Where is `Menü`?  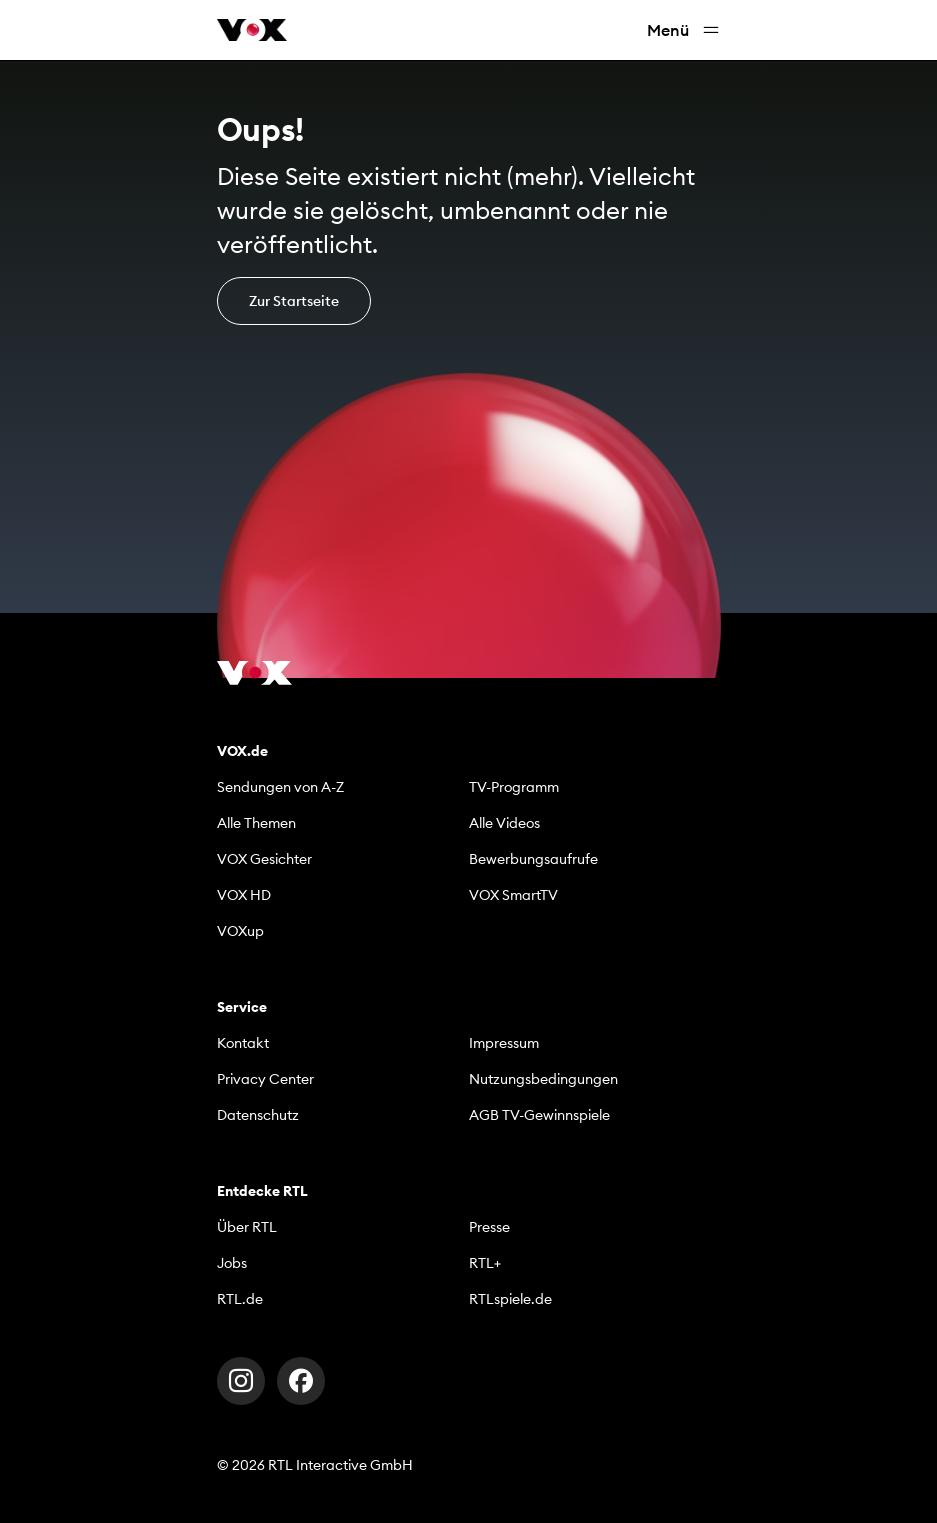 Menü is located at coordinates (684, 30).